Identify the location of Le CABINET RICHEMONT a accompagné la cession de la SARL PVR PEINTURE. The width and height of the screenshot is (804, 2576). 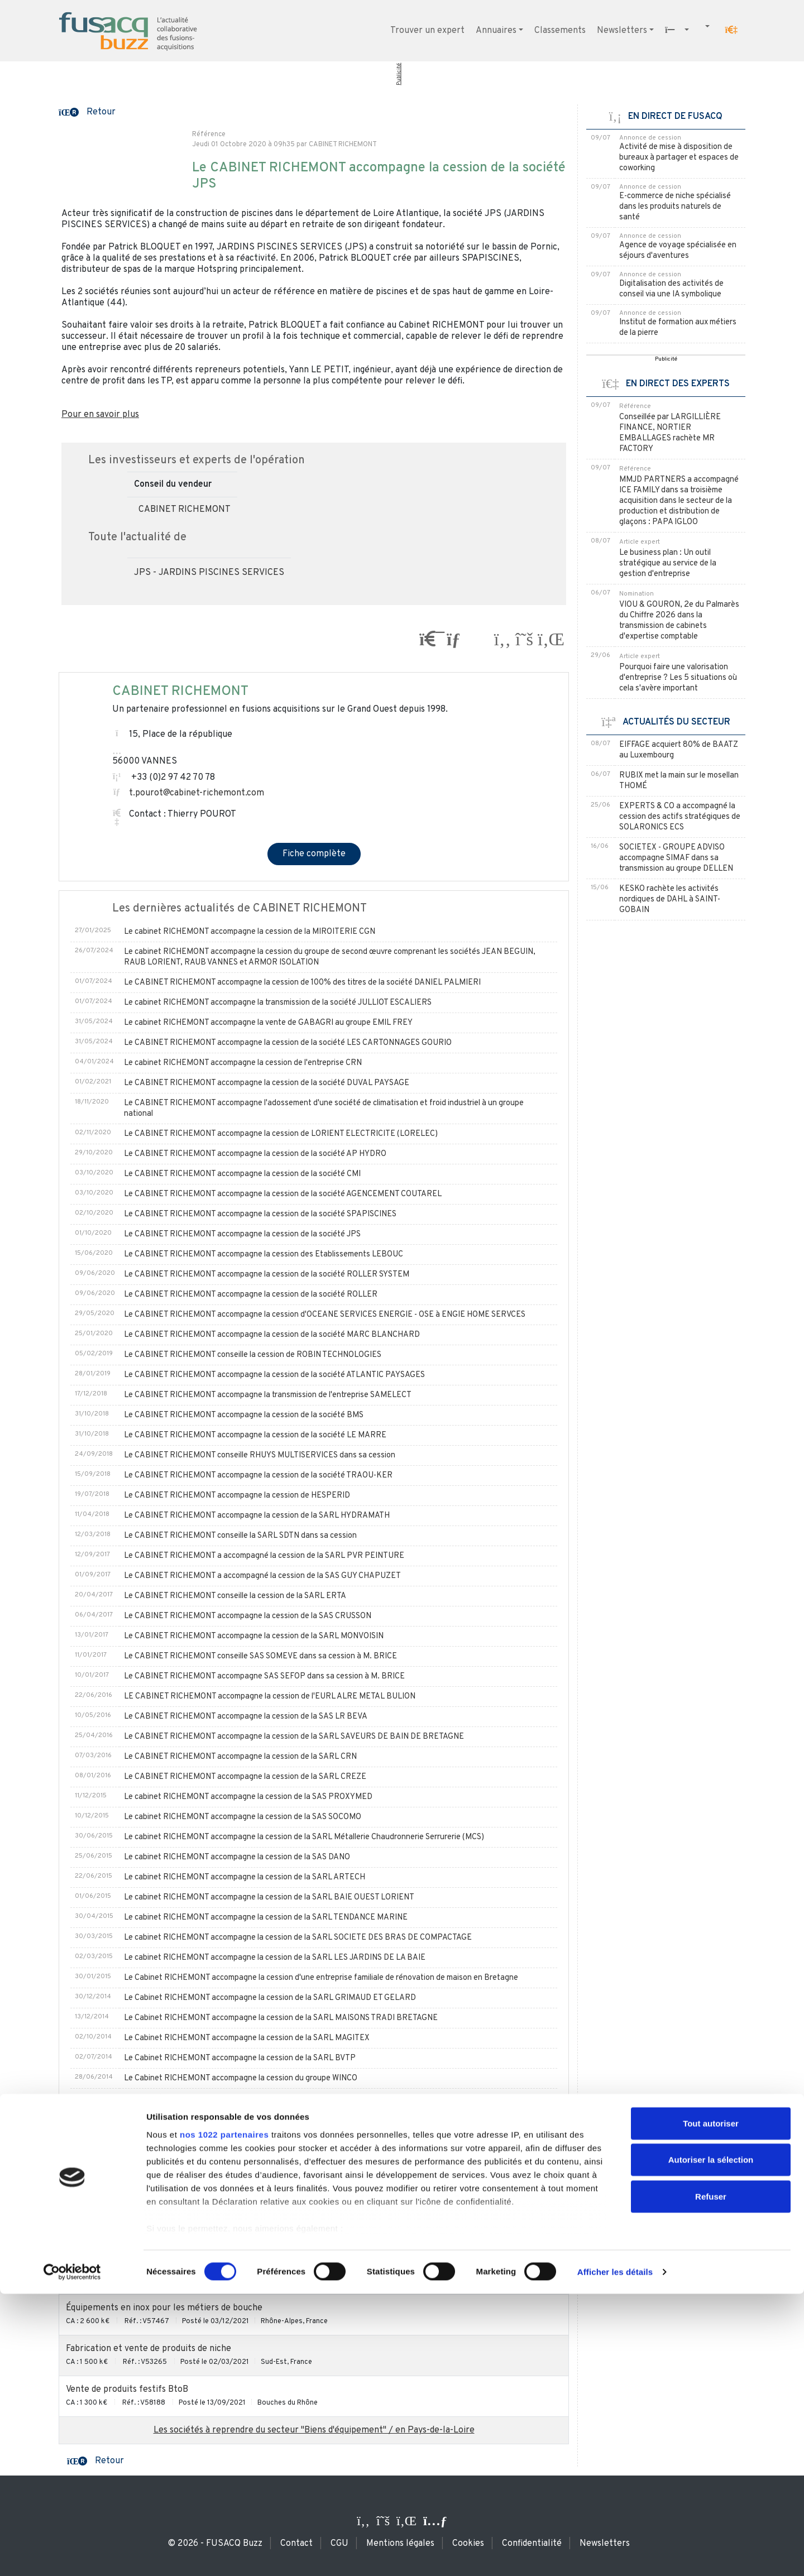
(264, 1556).